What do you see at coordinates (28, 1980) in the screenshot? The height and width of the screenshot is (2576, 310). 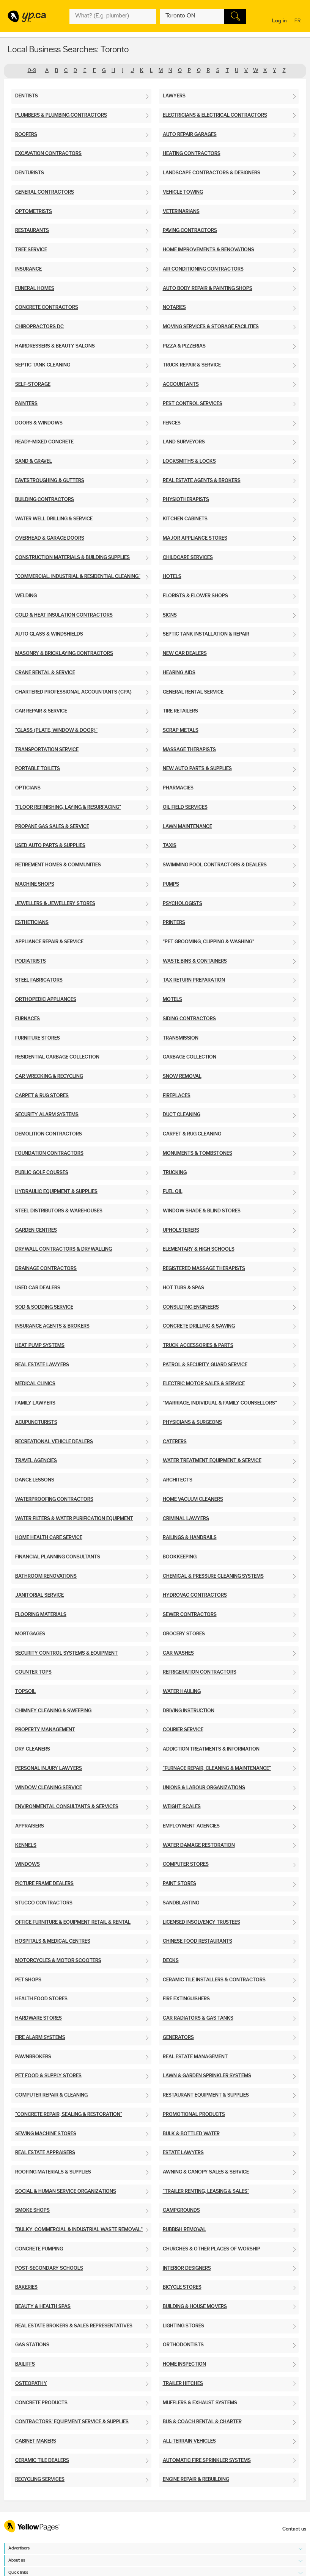 I see `Pet Shops` at bounding box center [28, 1980].